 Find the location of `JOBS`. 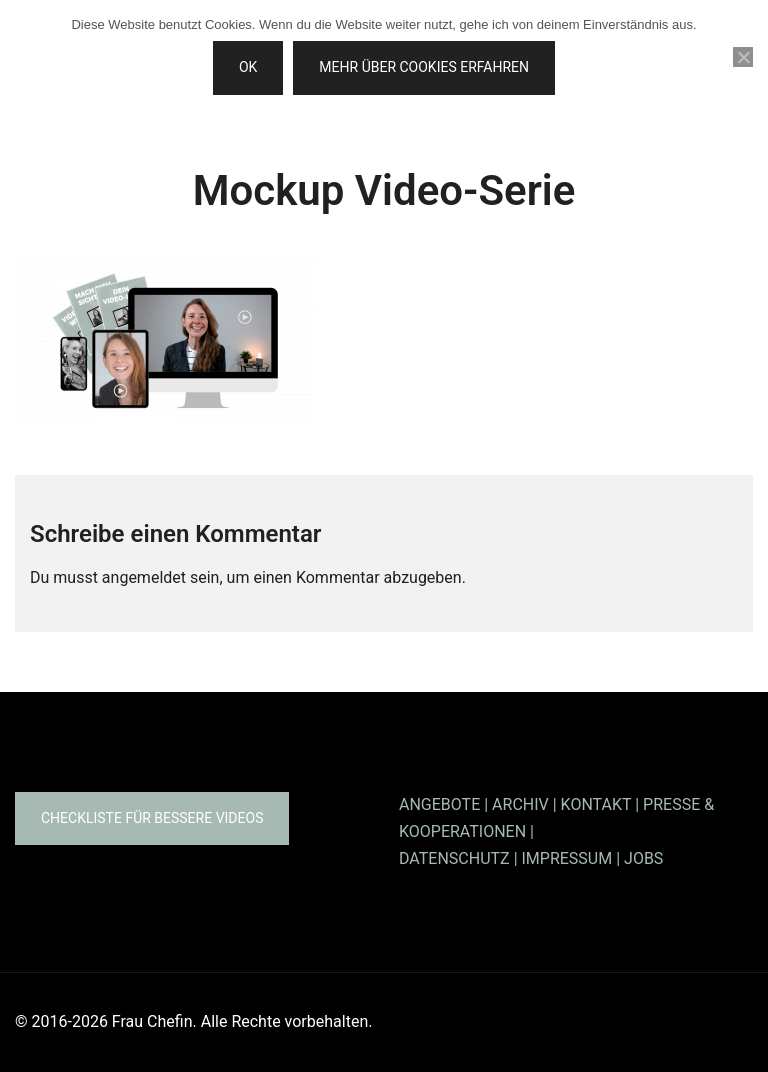

JOBS is located at coordinates (643, 858).